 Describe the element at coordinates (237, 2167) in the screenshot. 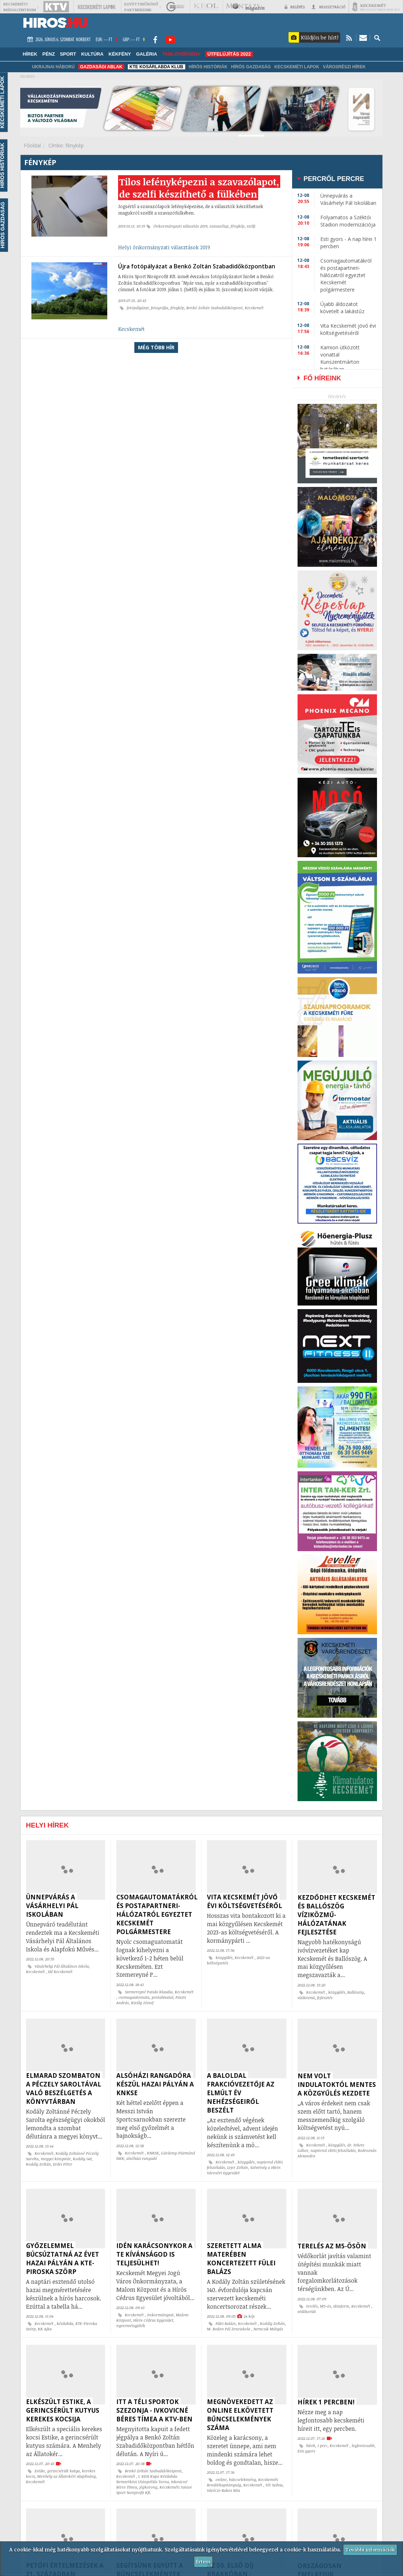

I see `Lejer Zoltán` at that location.